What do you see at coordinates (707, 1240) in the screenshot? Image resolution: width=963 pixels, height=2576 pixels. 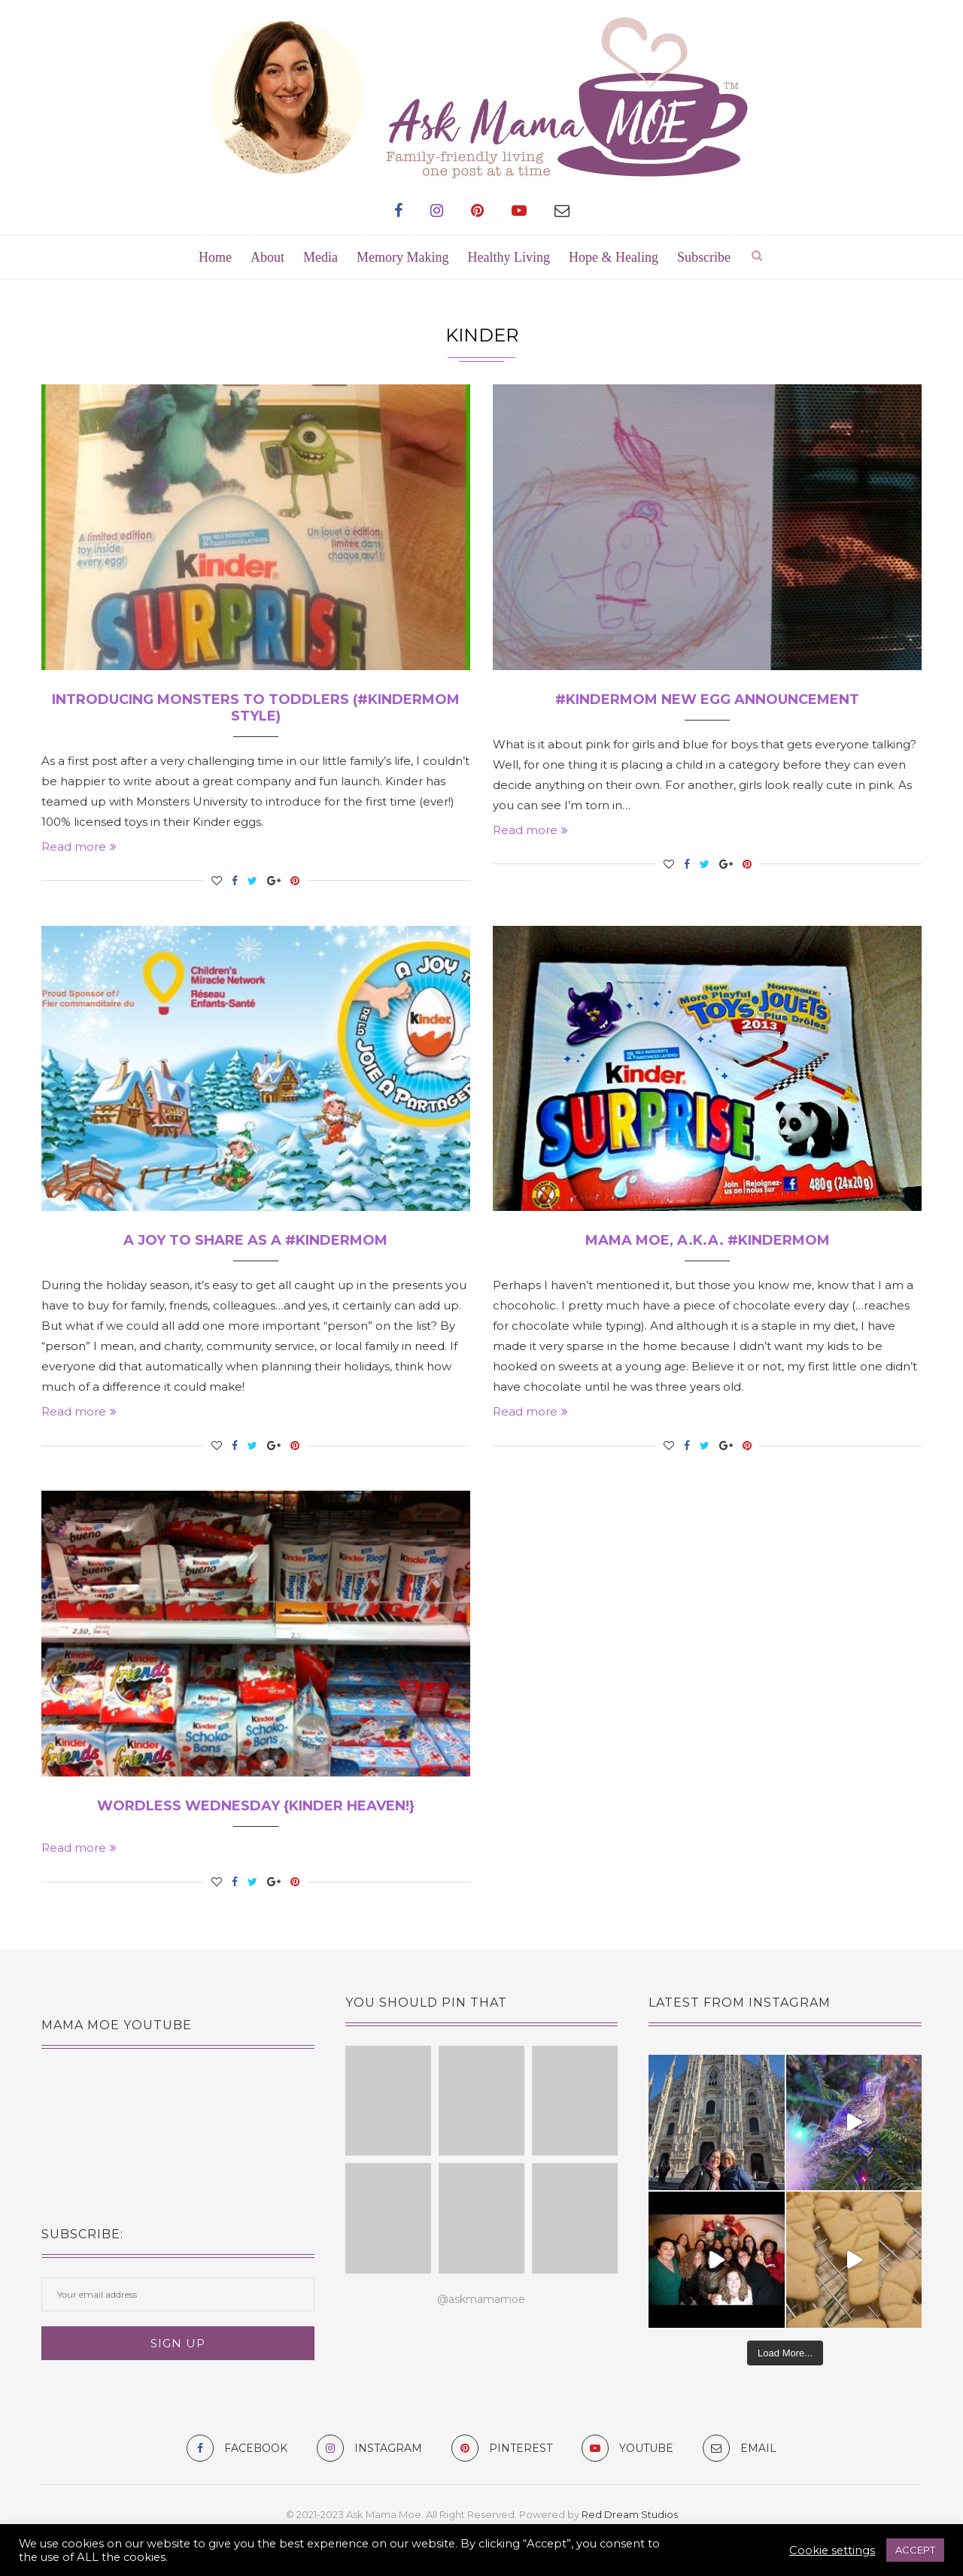 I see `Mama MOE, a.k.a. #KinderMom` at bounding box center [707, 1240].